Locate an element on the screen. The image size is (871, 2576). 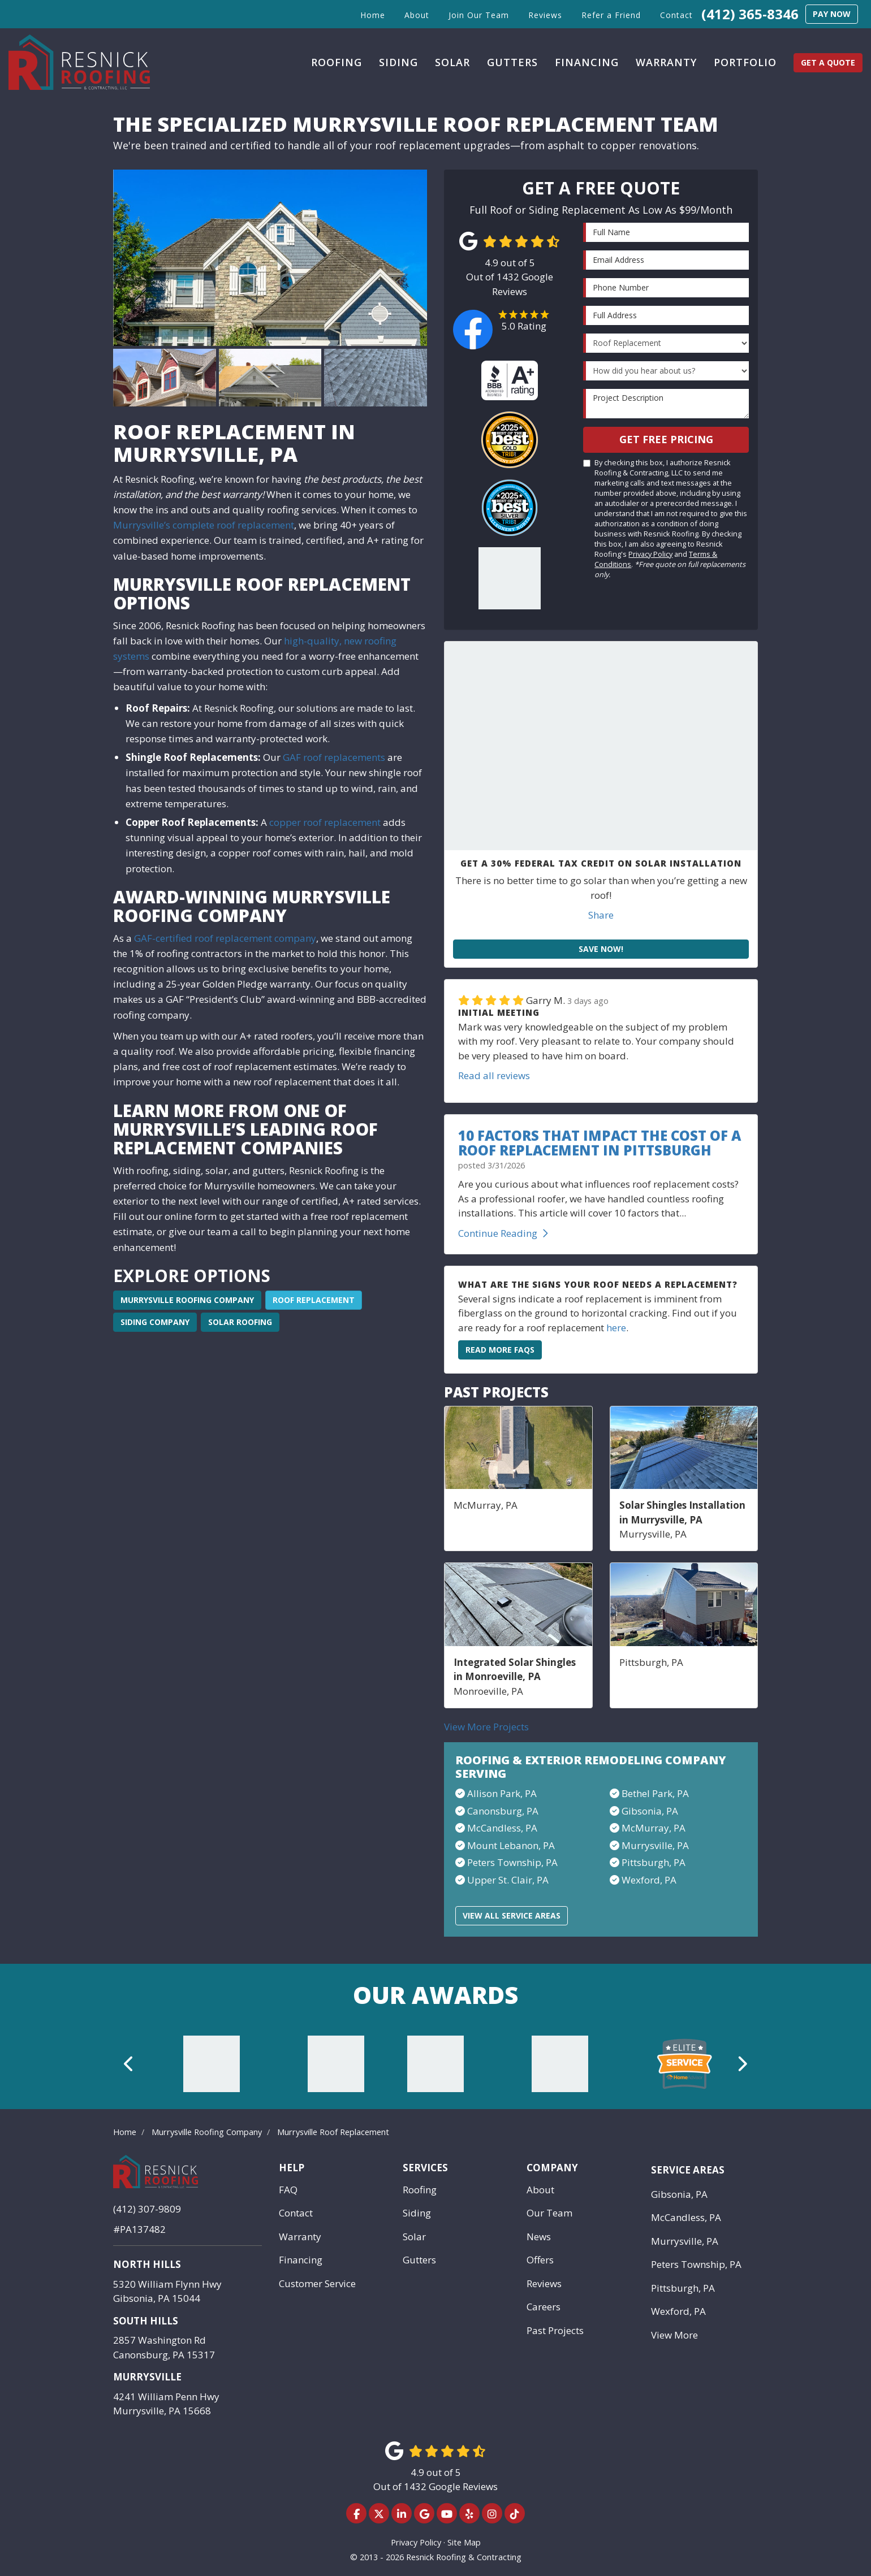
Murrysville’s complete roof replacement is located at coordinates (203, 524).